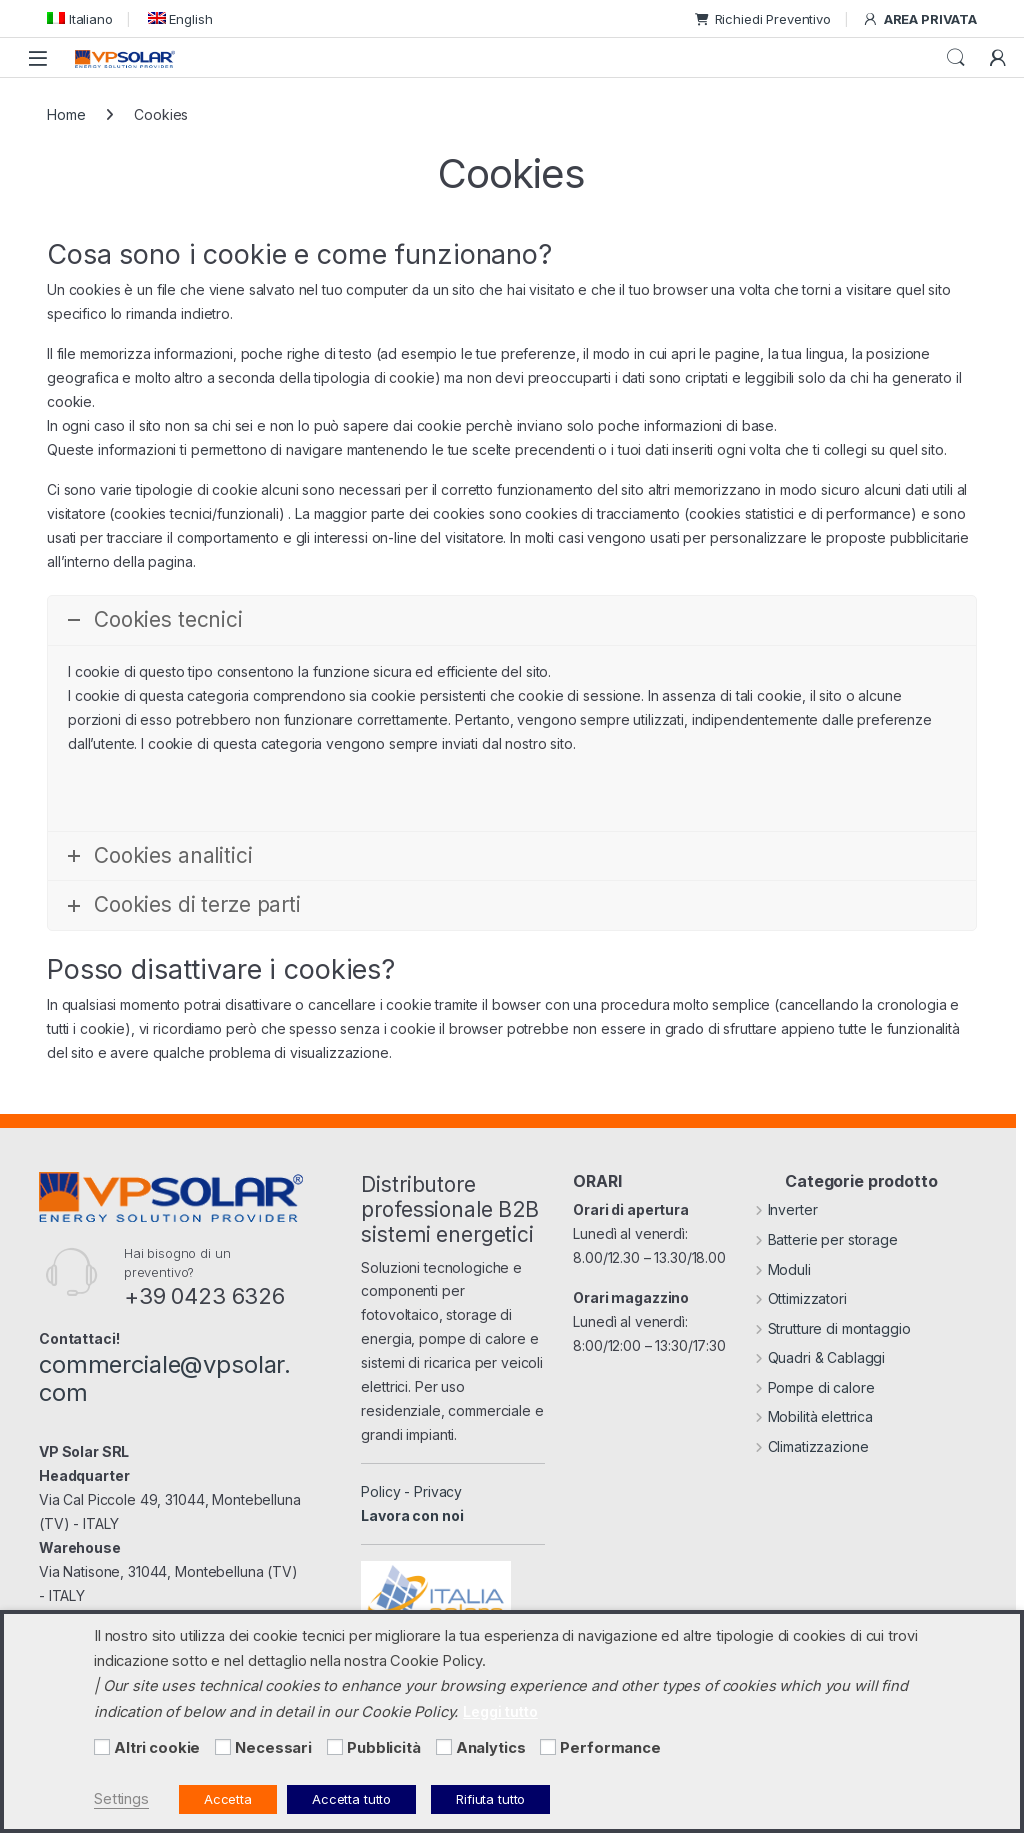  Describe the element at coordinates (273, 1748) in the screenshot. I see `Necessari` at that location.